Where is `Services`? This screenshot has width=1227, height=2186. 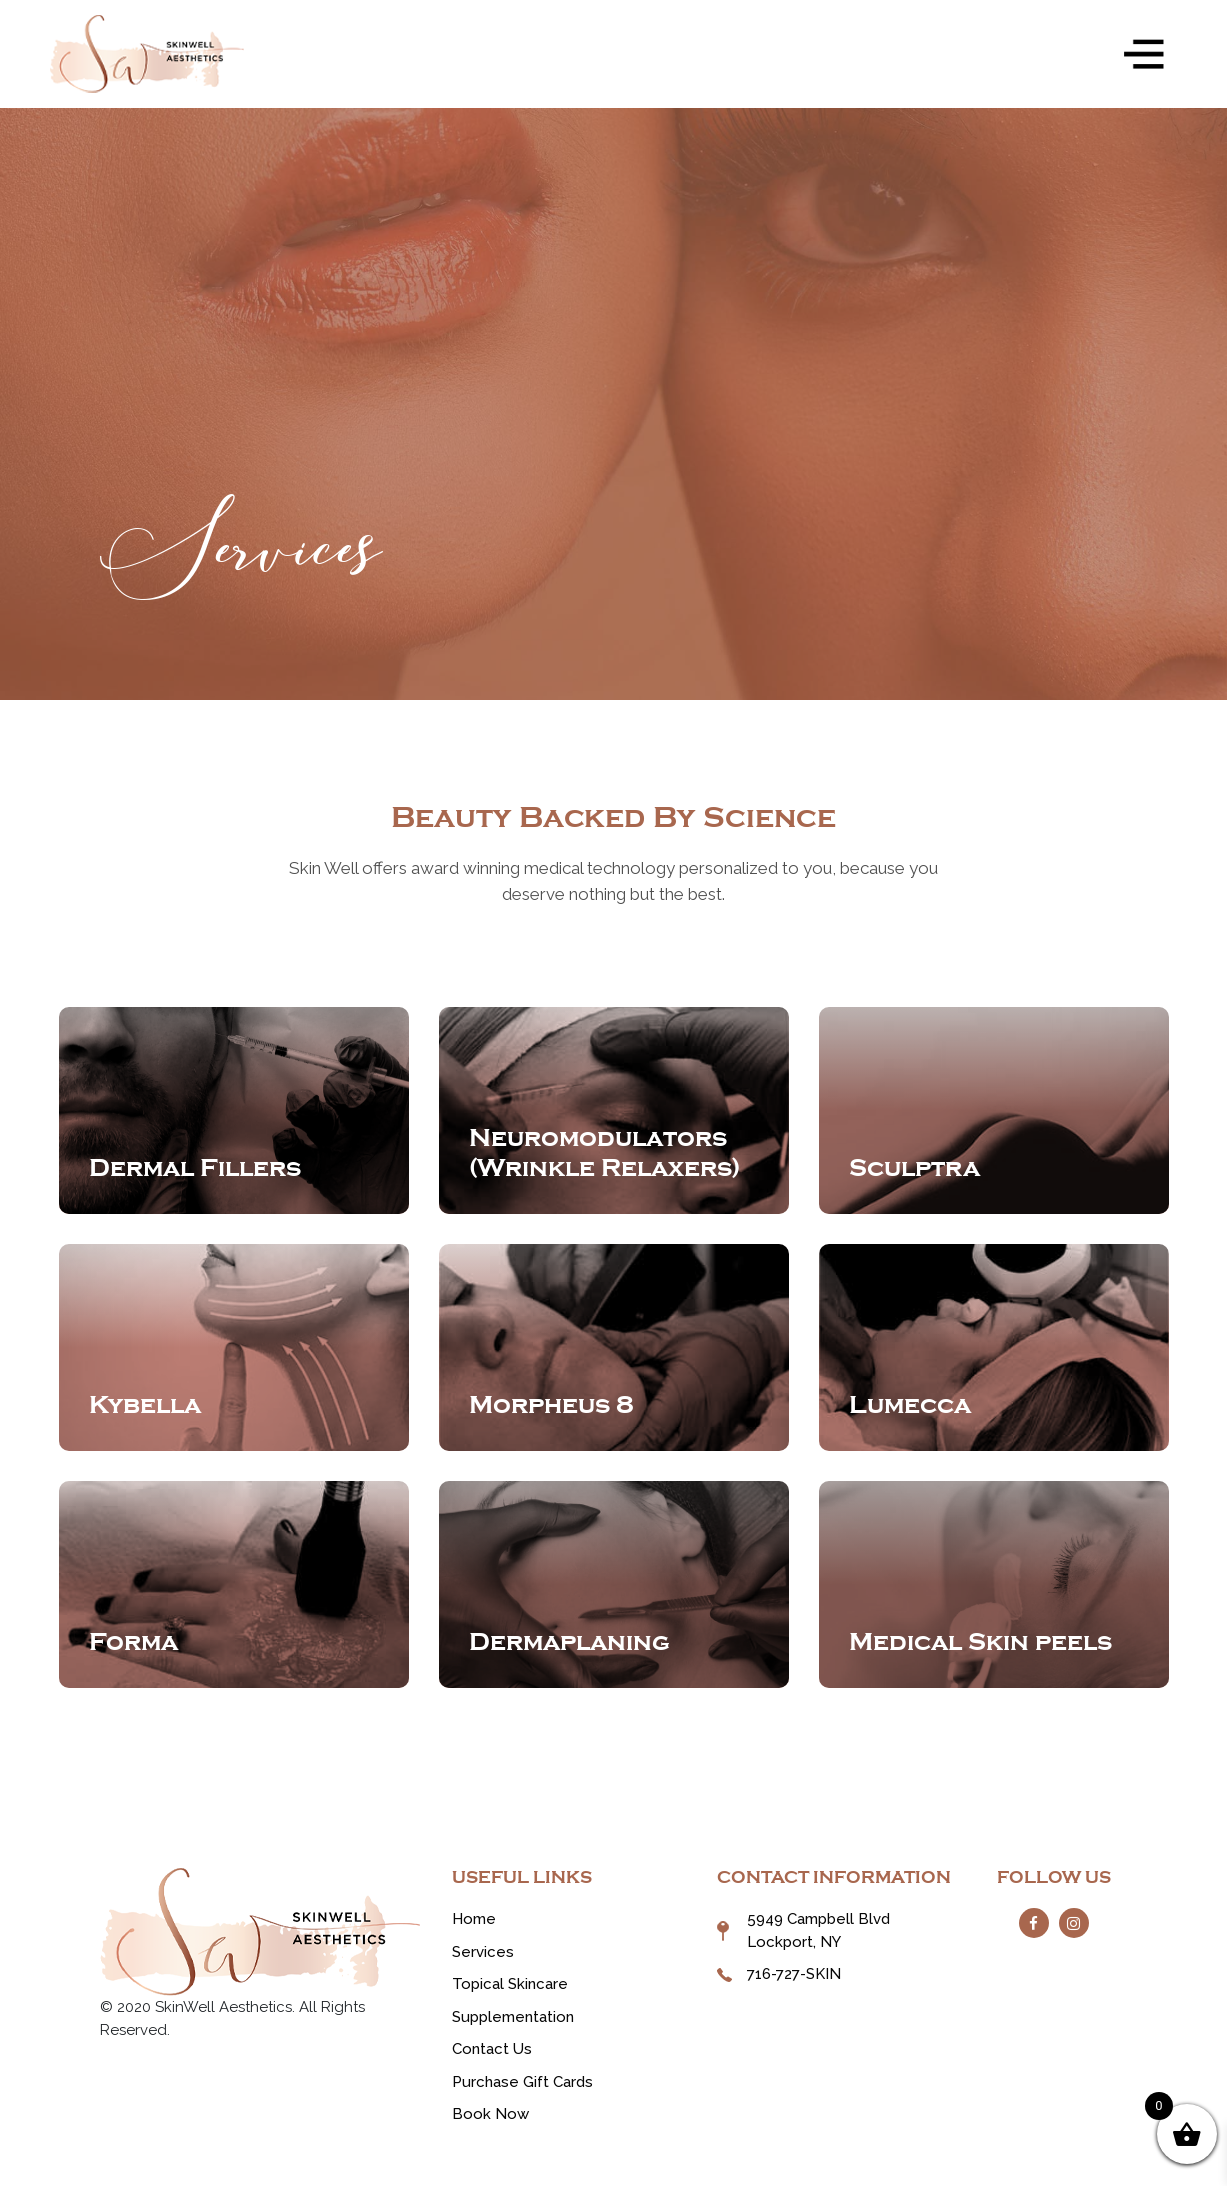
Services is located at coordinates (483, 1952).